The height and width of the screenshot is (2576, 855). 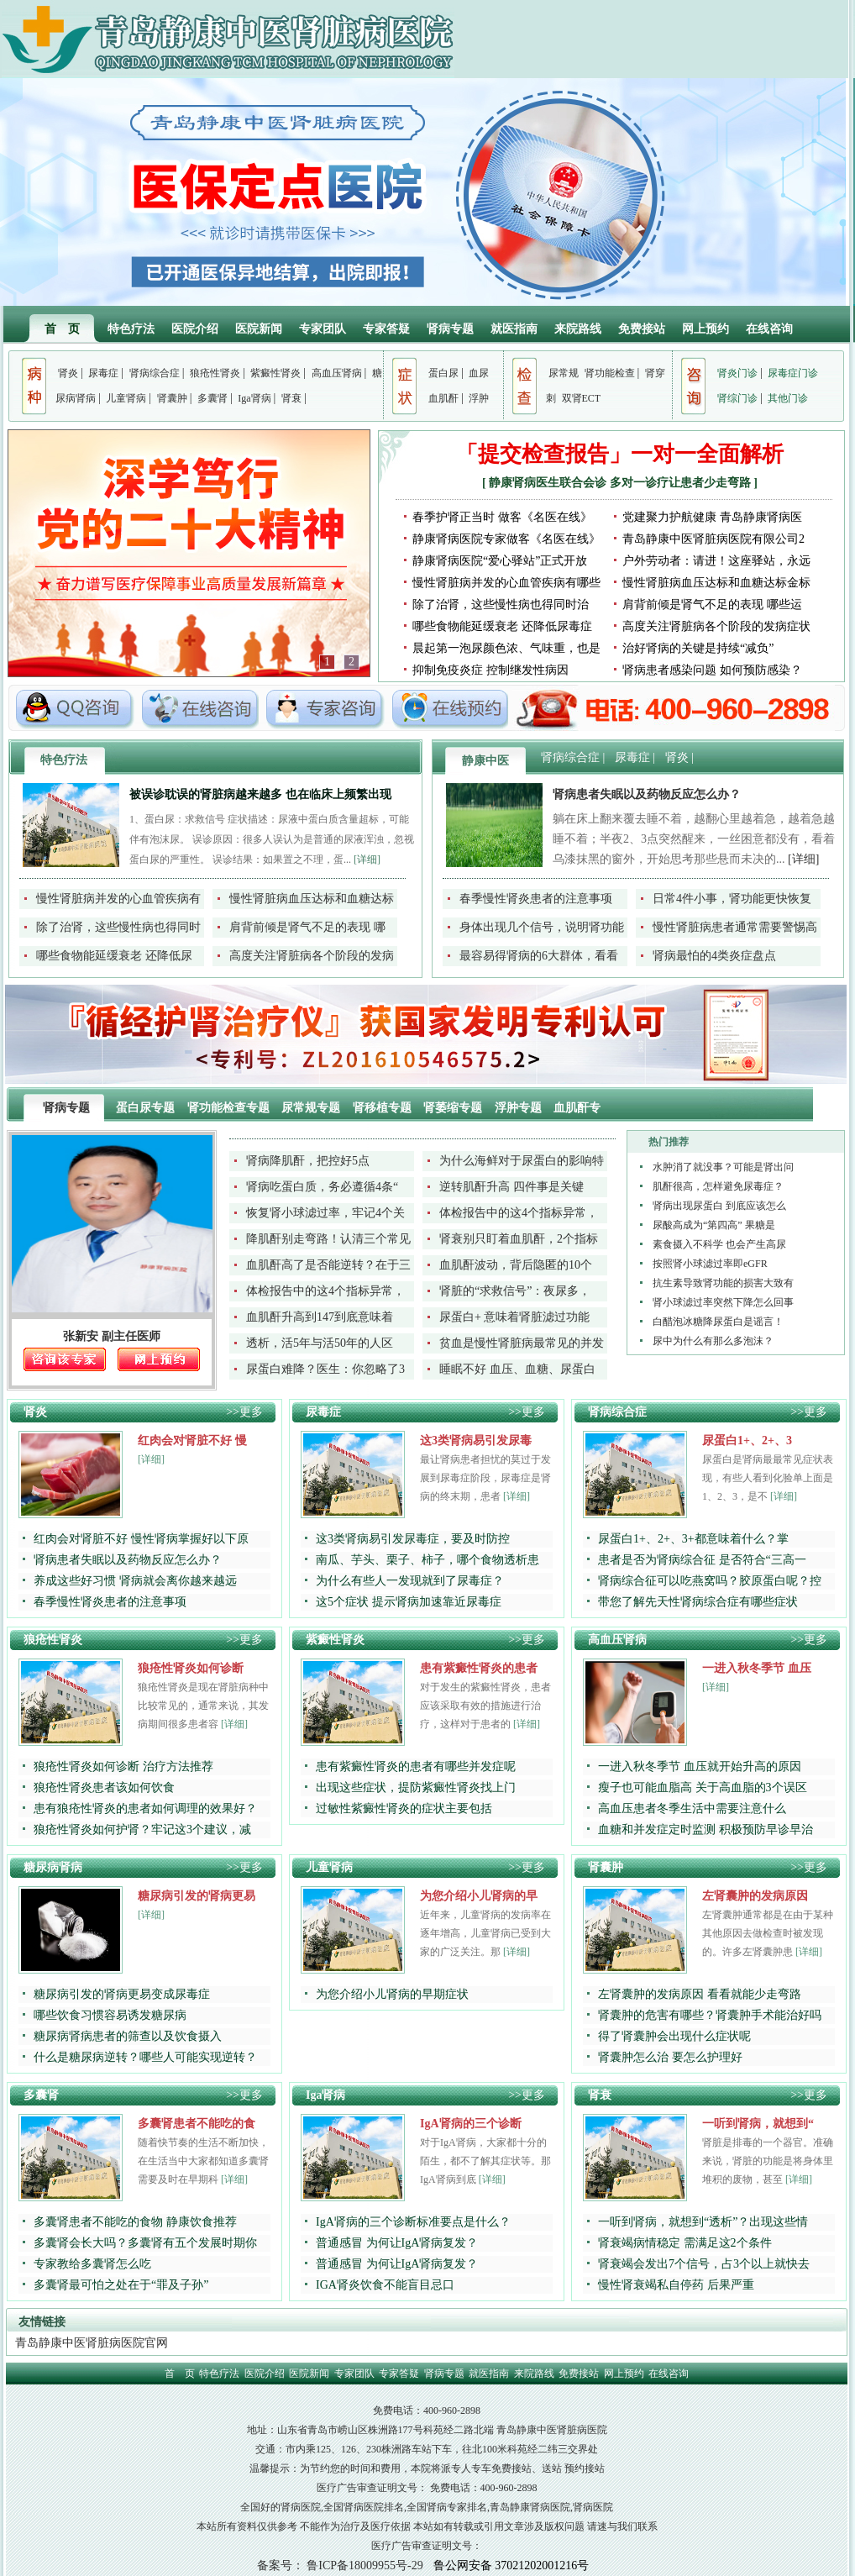 I want to click on 肾炎门诊, so click(x=737, y=373).